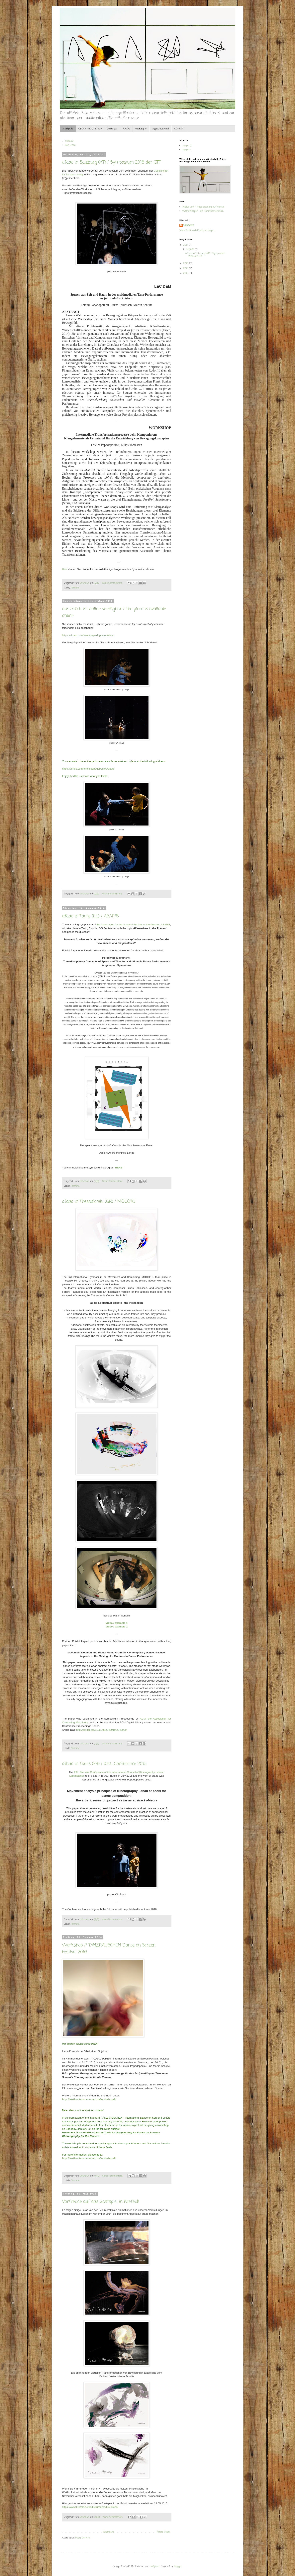 The height and width of the screenshot is (2576, 295). What do you see at coordinates (186, 273) in the screenshot?
I see `2014` at bounding box center [186, 273].